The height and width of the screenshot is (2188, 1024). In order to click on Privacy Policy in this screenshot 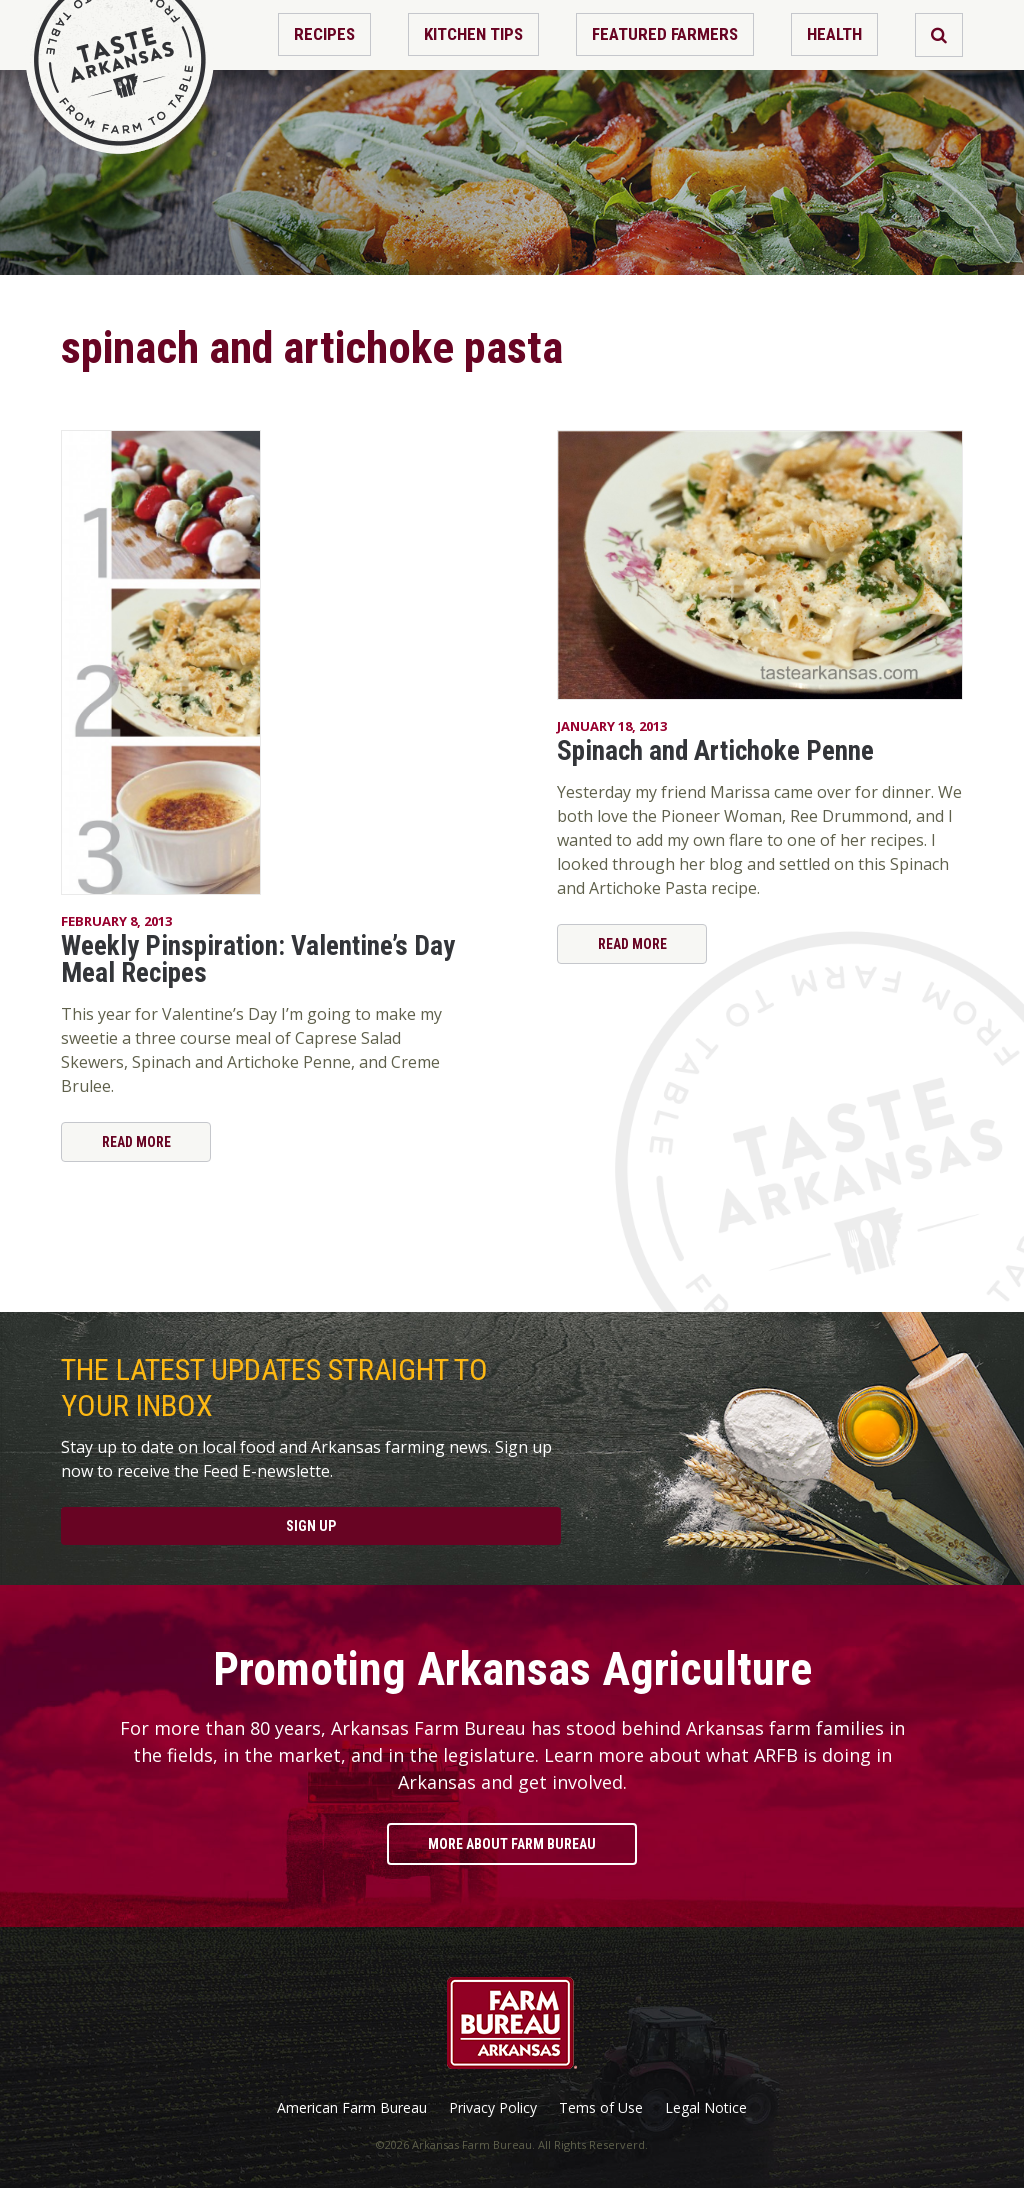, I will do `click(493, 2108)`.